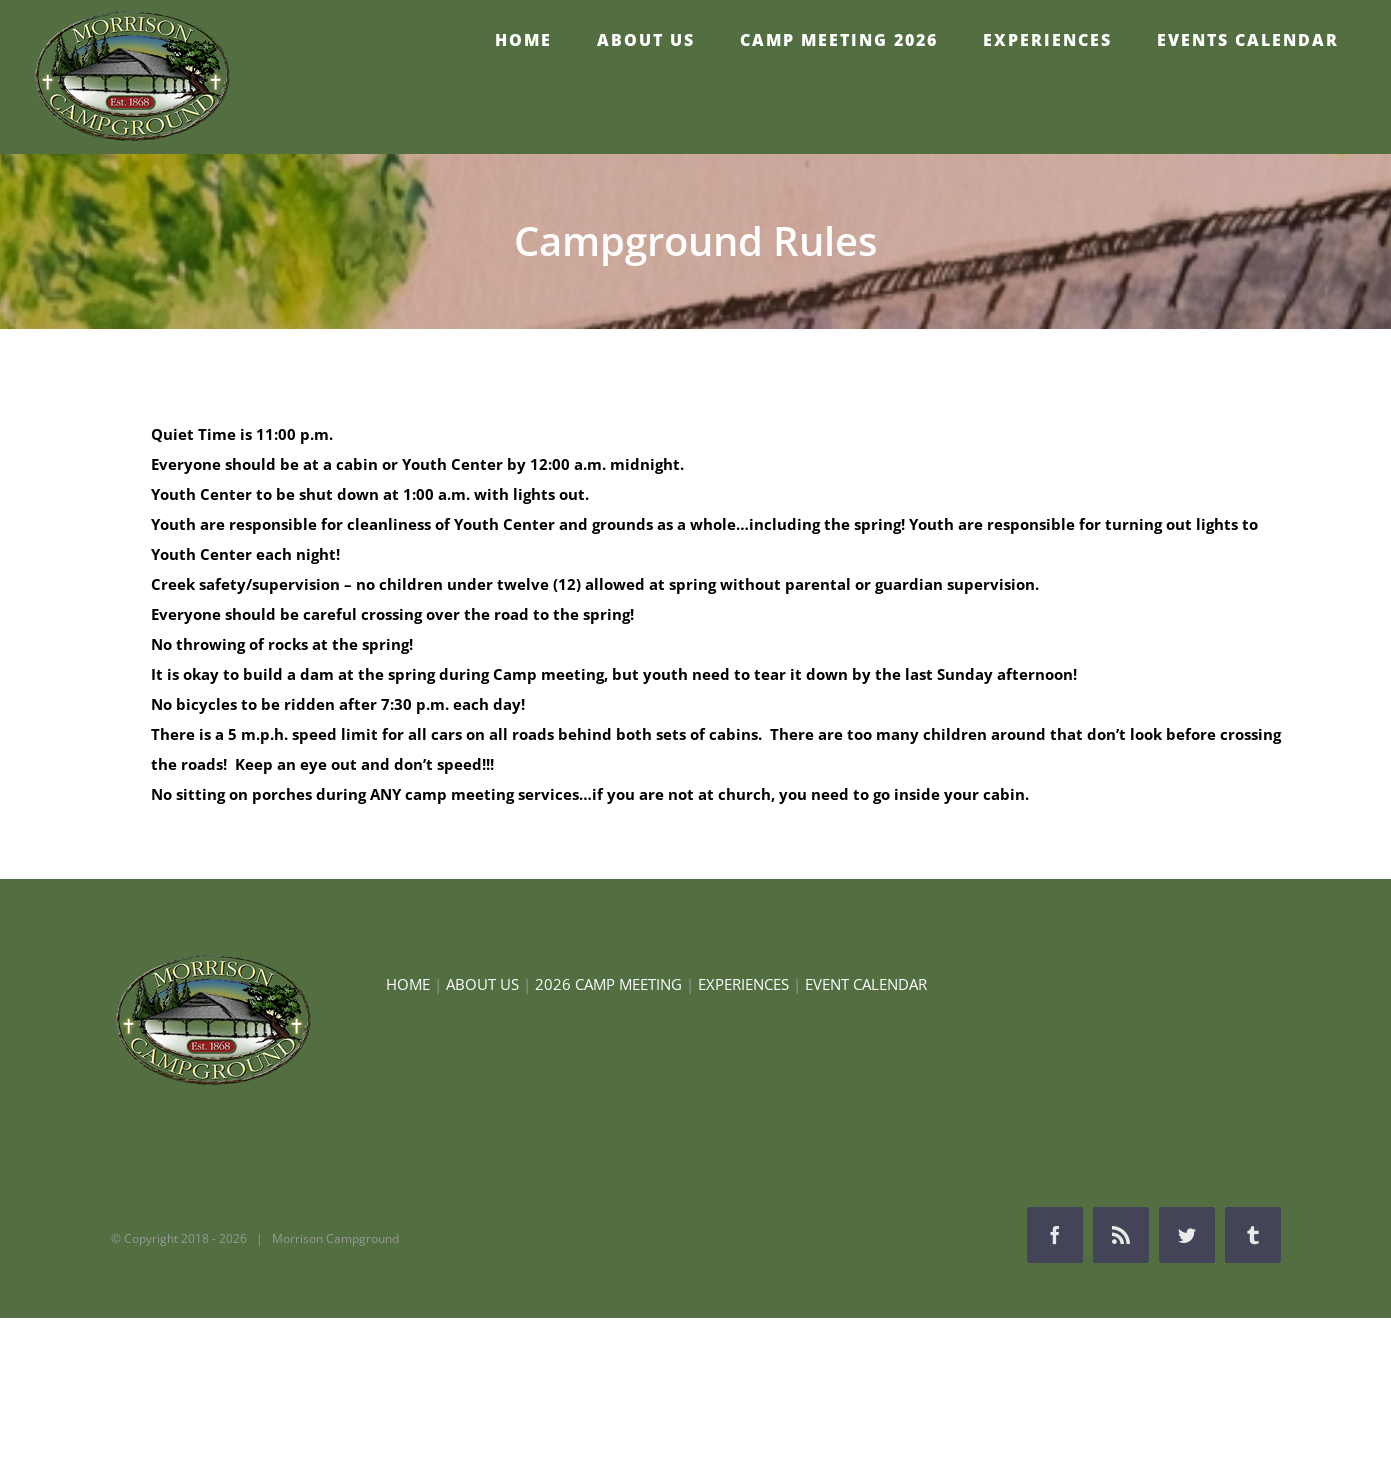  What do you see at coordinates (866, 984) in the screenshot?
I see `EVENT CALENDAR` at bounding box center [866, 984].